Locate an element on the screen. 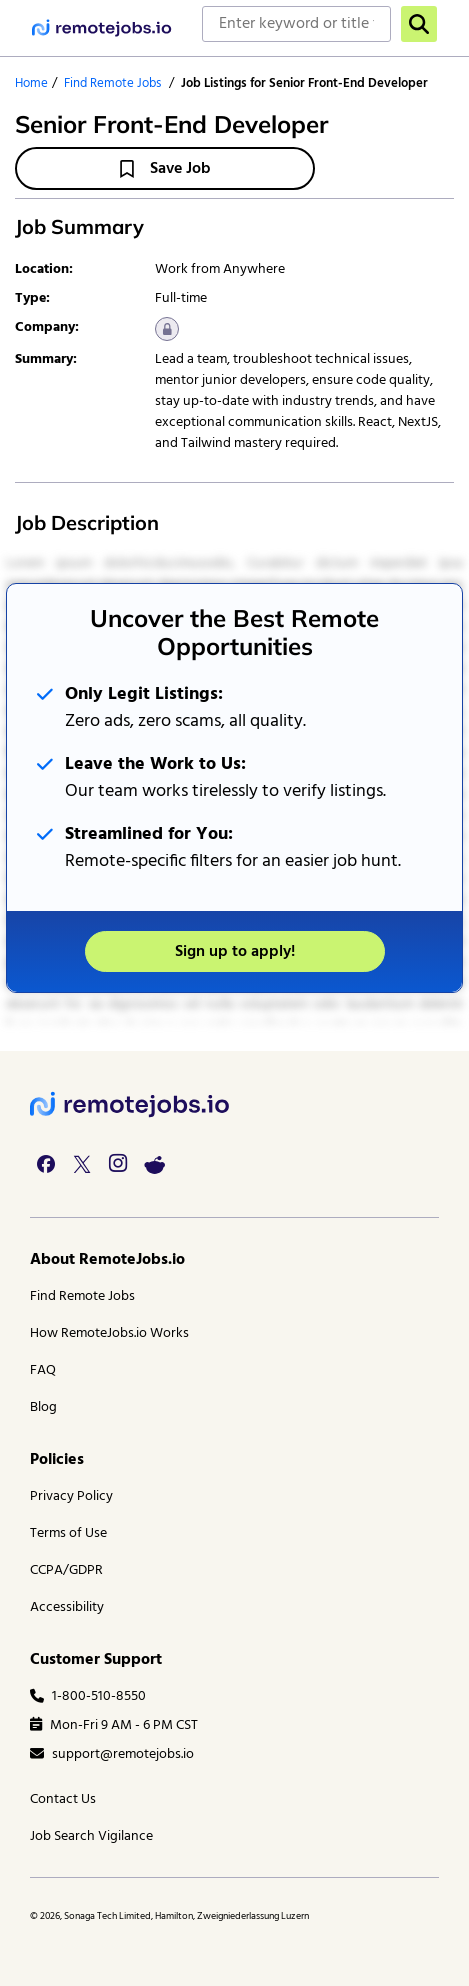 The height and width of the screenshot is (1986, 469). Contact Us is located at coordinates (63, 1799).